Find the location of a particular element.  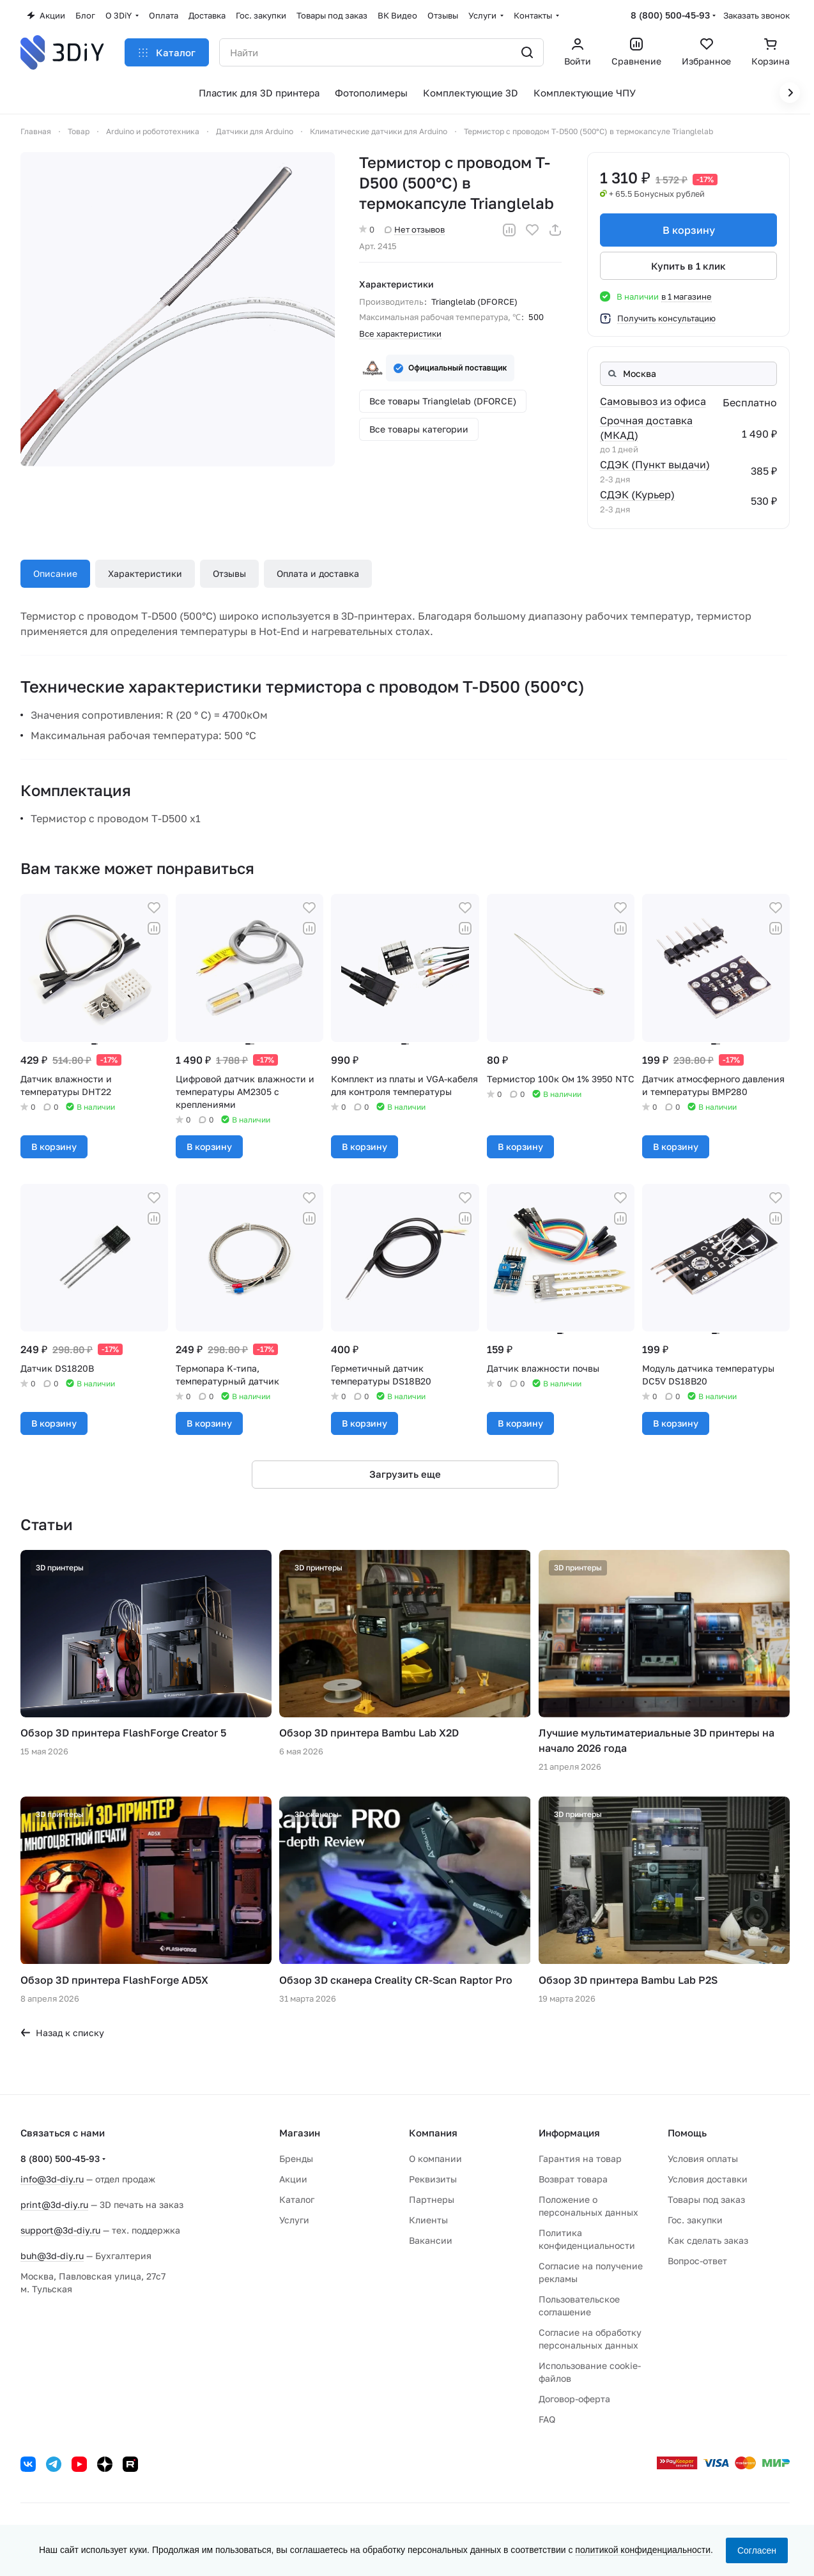

Гос. закупки is located at coordinates (695, 2219).